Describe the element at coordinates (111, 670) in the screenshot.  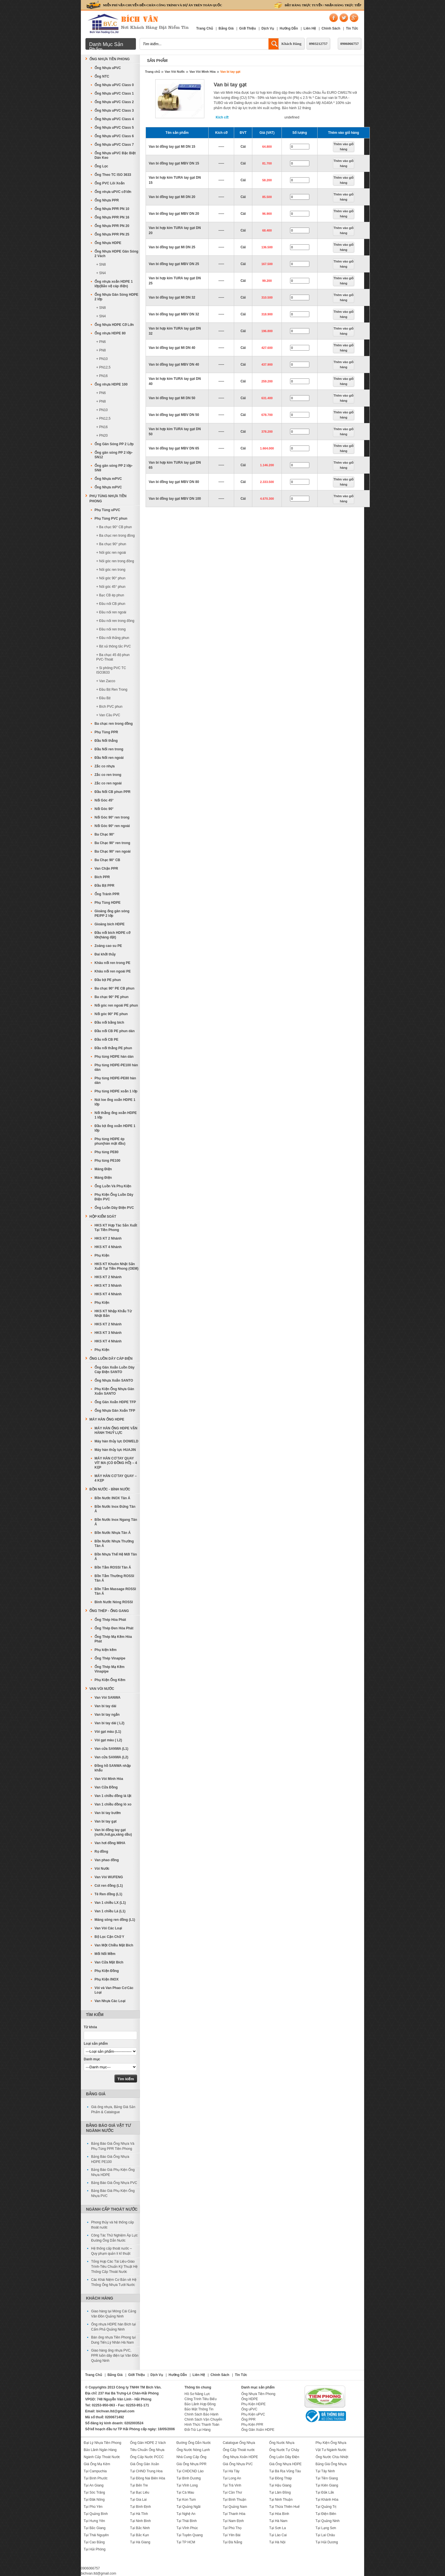
I see `+ Si phông PVC TC ISO3633` at that location.